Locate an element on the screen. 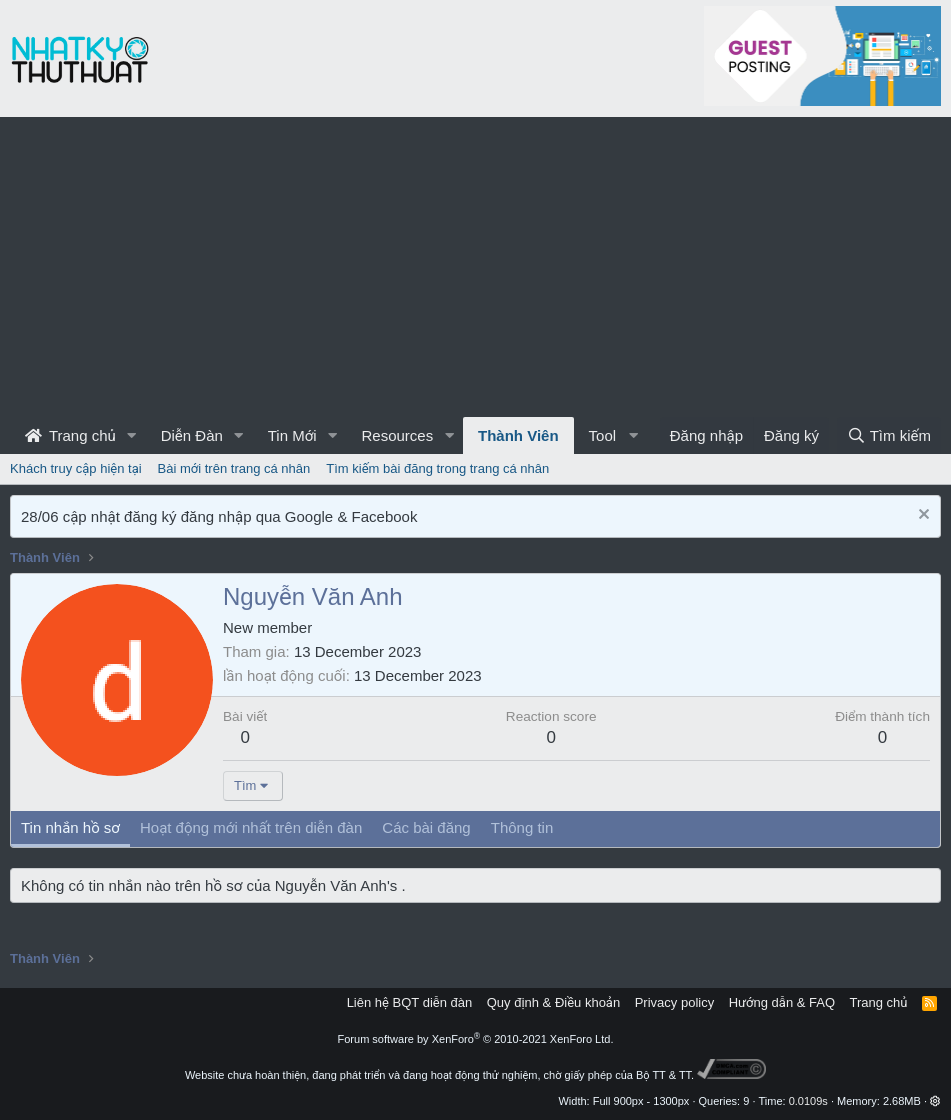 Image resolution: width=951 pixels, height=1120 pixels. Các bài đăng [tab] is located at coordinates (426, 827).